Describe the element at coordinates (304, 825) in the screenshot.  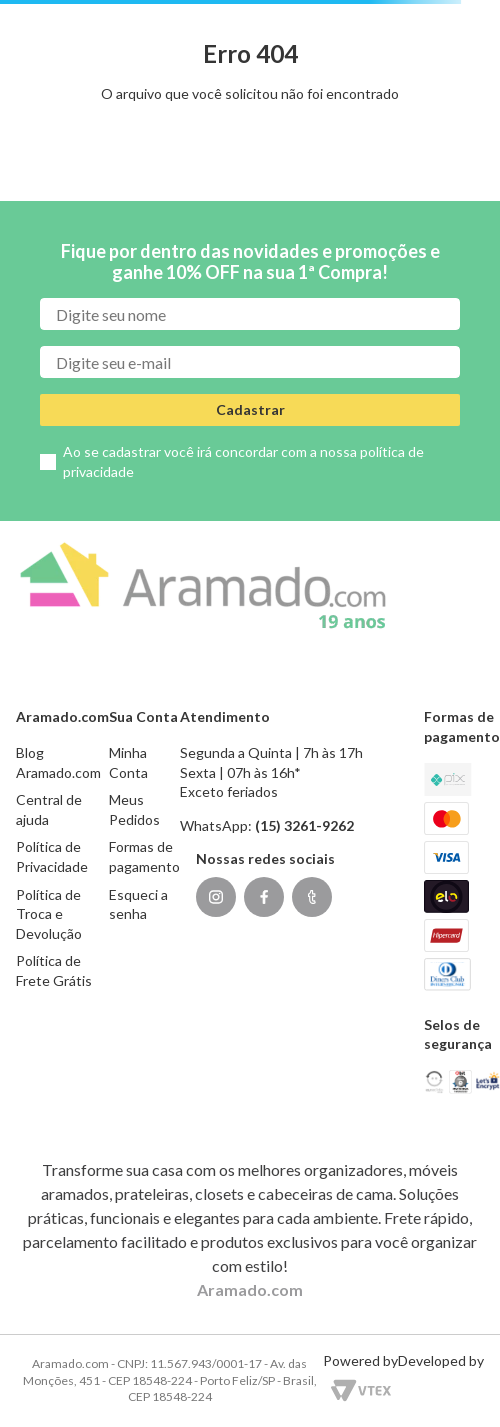
I see `(15) 3261-9262` at that location.